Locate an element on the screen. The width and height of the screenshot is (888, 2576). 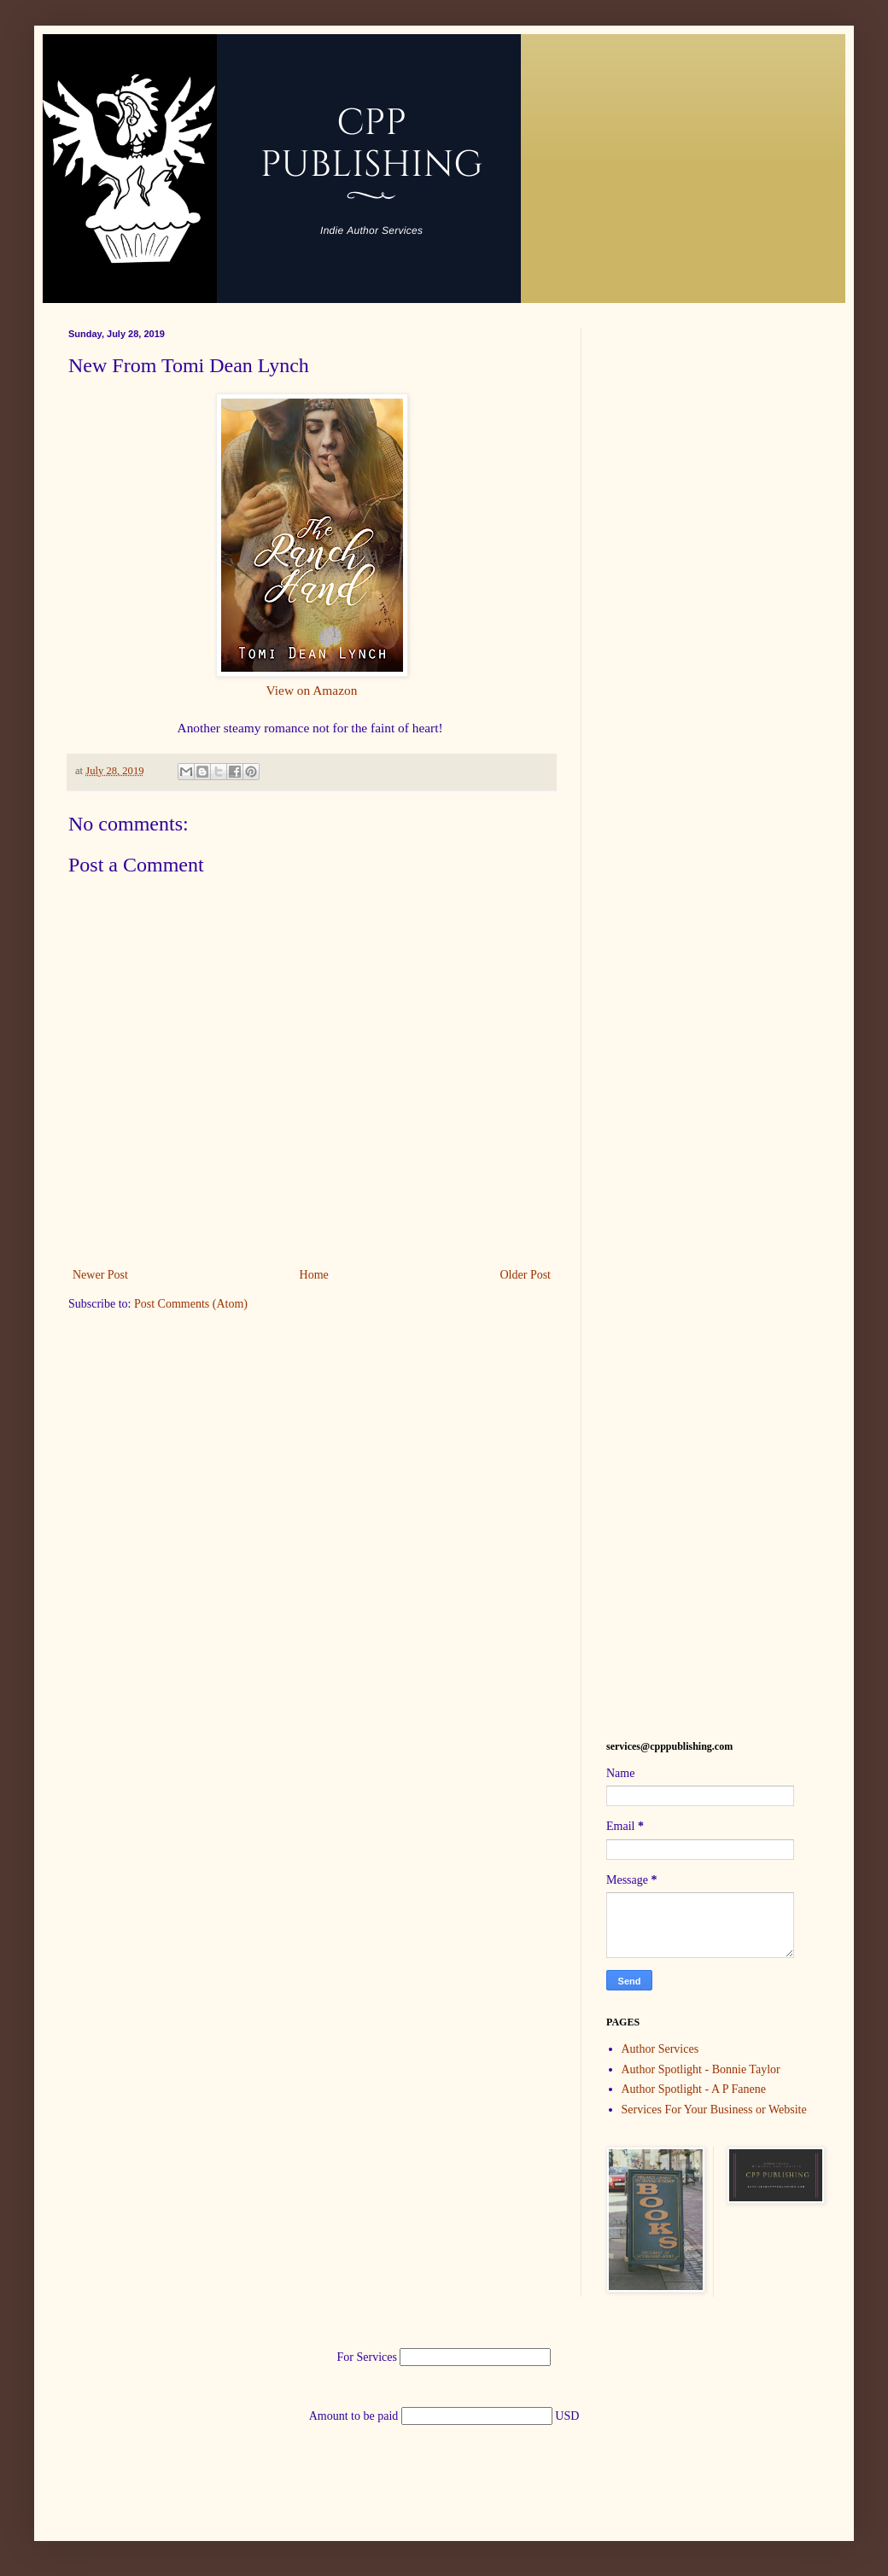
Services For Your Business or Website is located at coordinates (714, 2109).